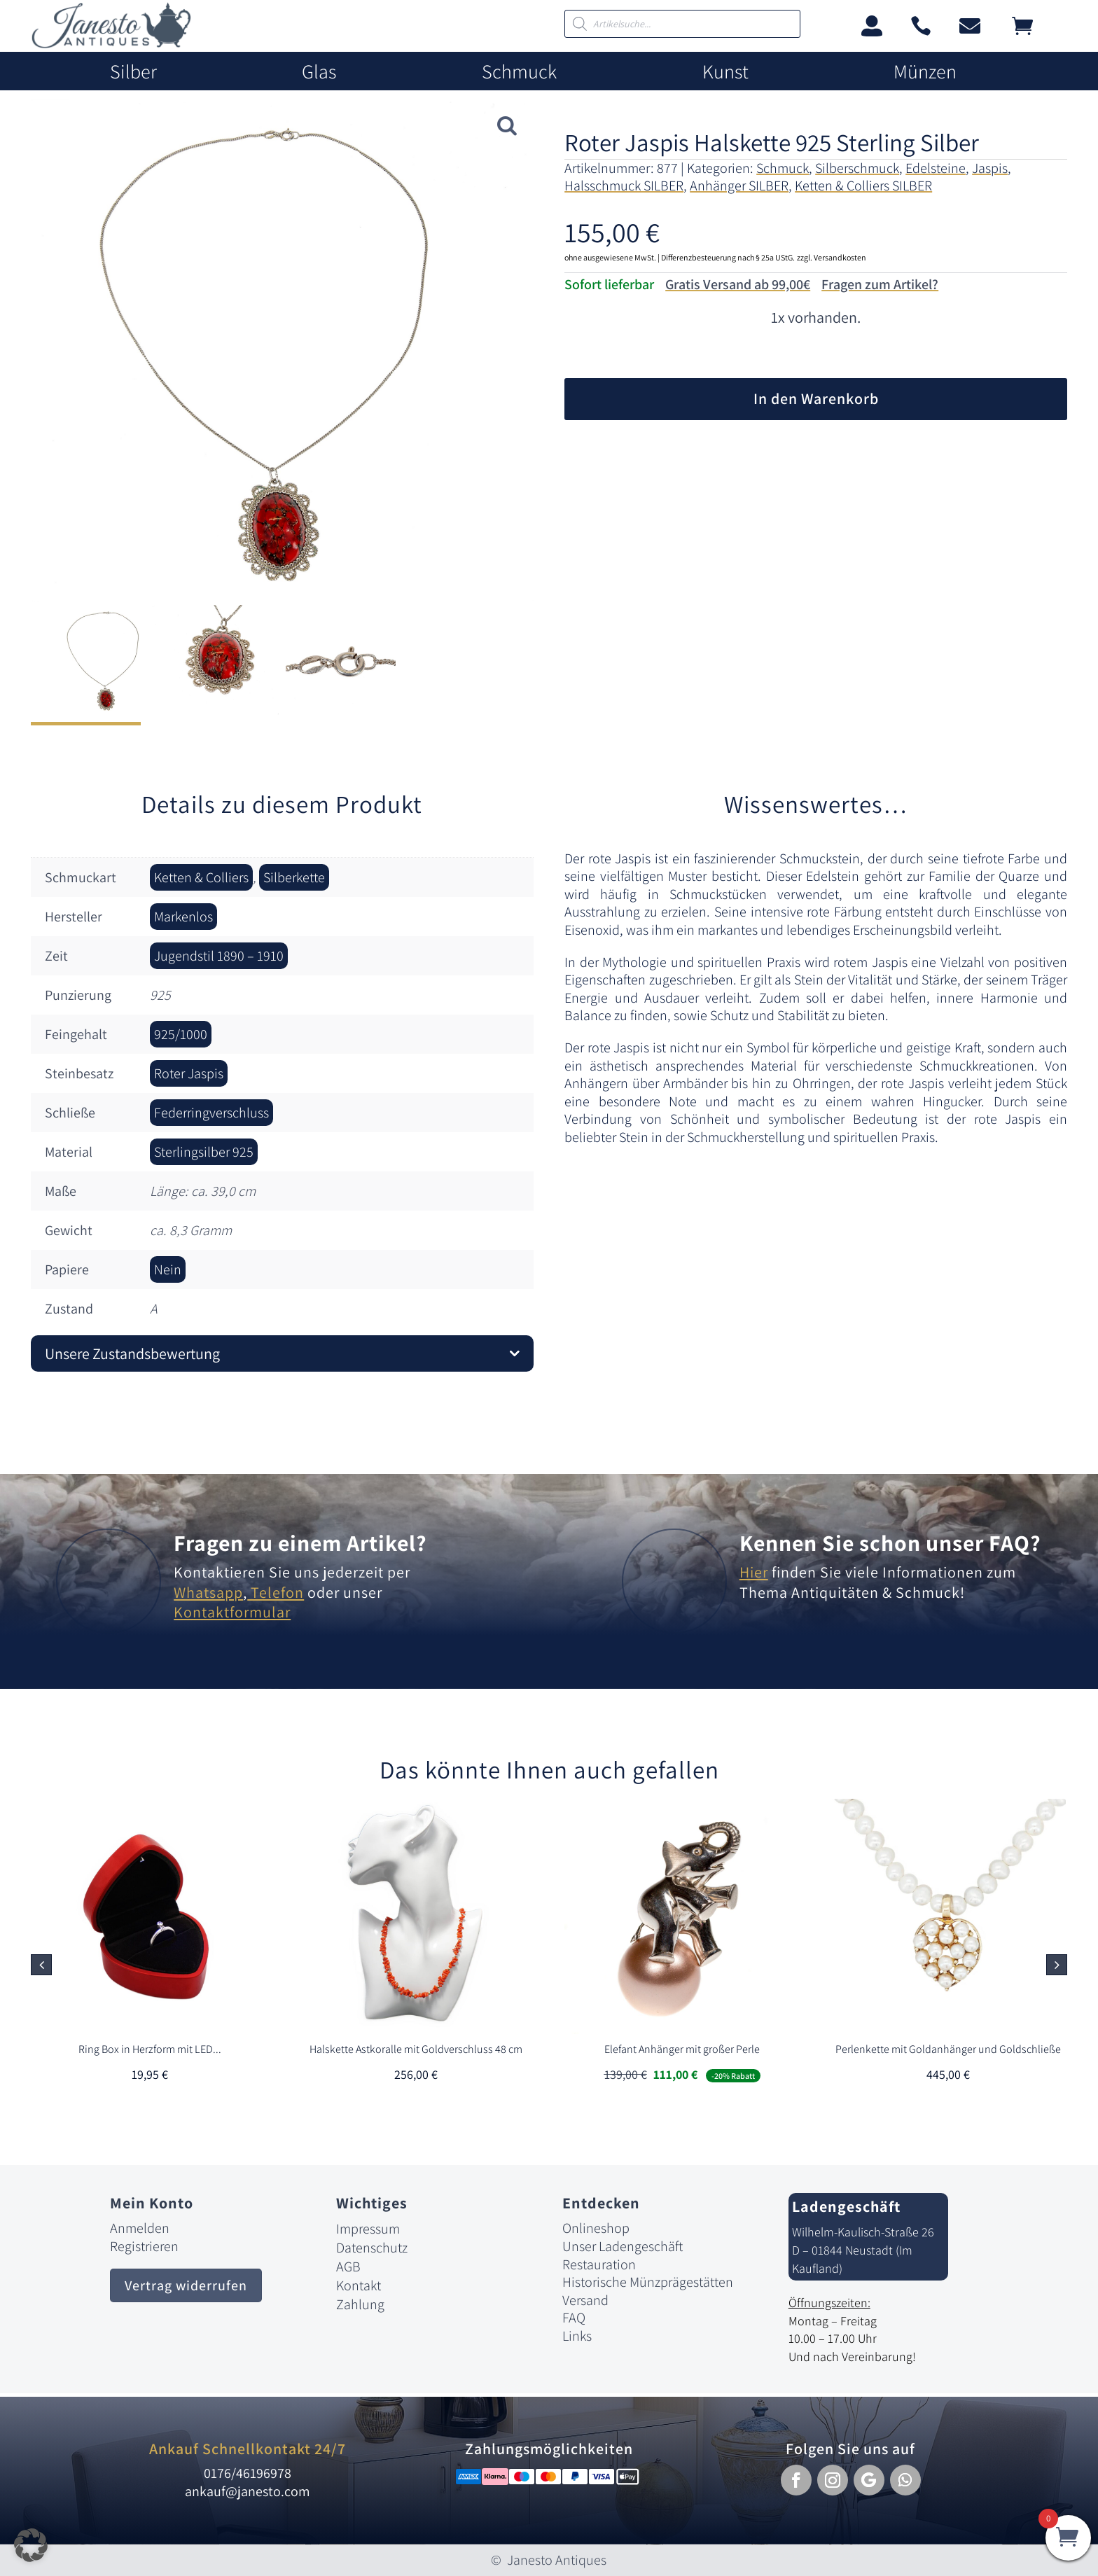 The height and width of the screenshot is (2576, 1098). I want to click on Fragen zu einem Artikel? [link], so click(300, 1542).